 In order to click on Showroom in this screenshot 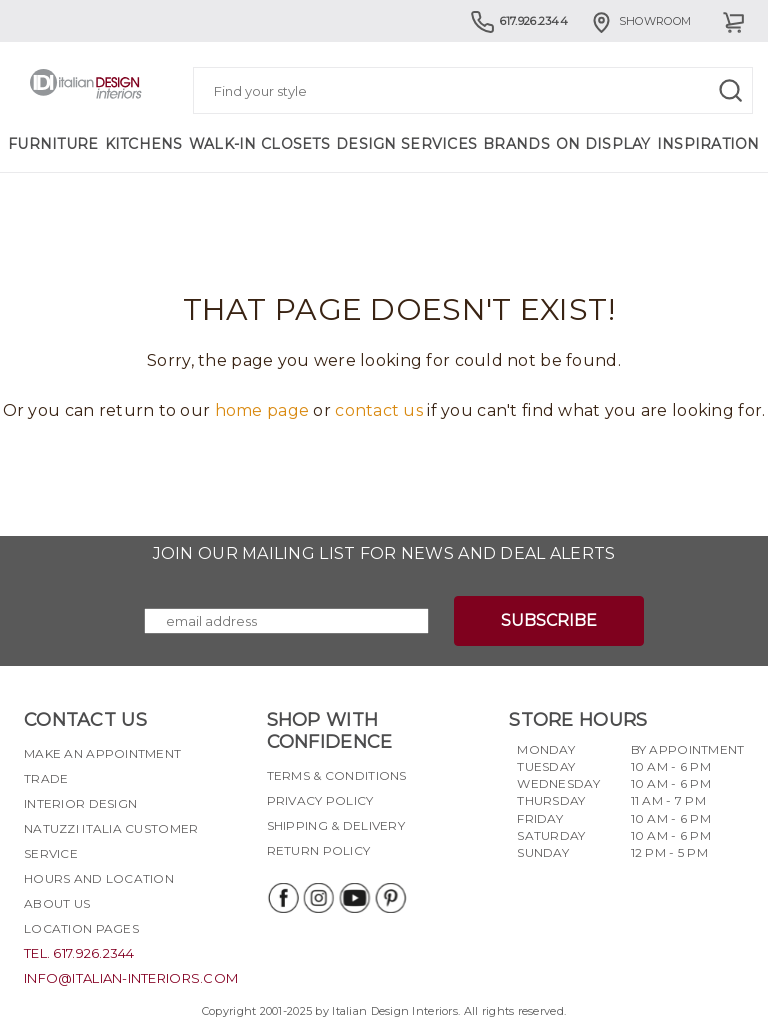, I will do `click(640, 21)`.